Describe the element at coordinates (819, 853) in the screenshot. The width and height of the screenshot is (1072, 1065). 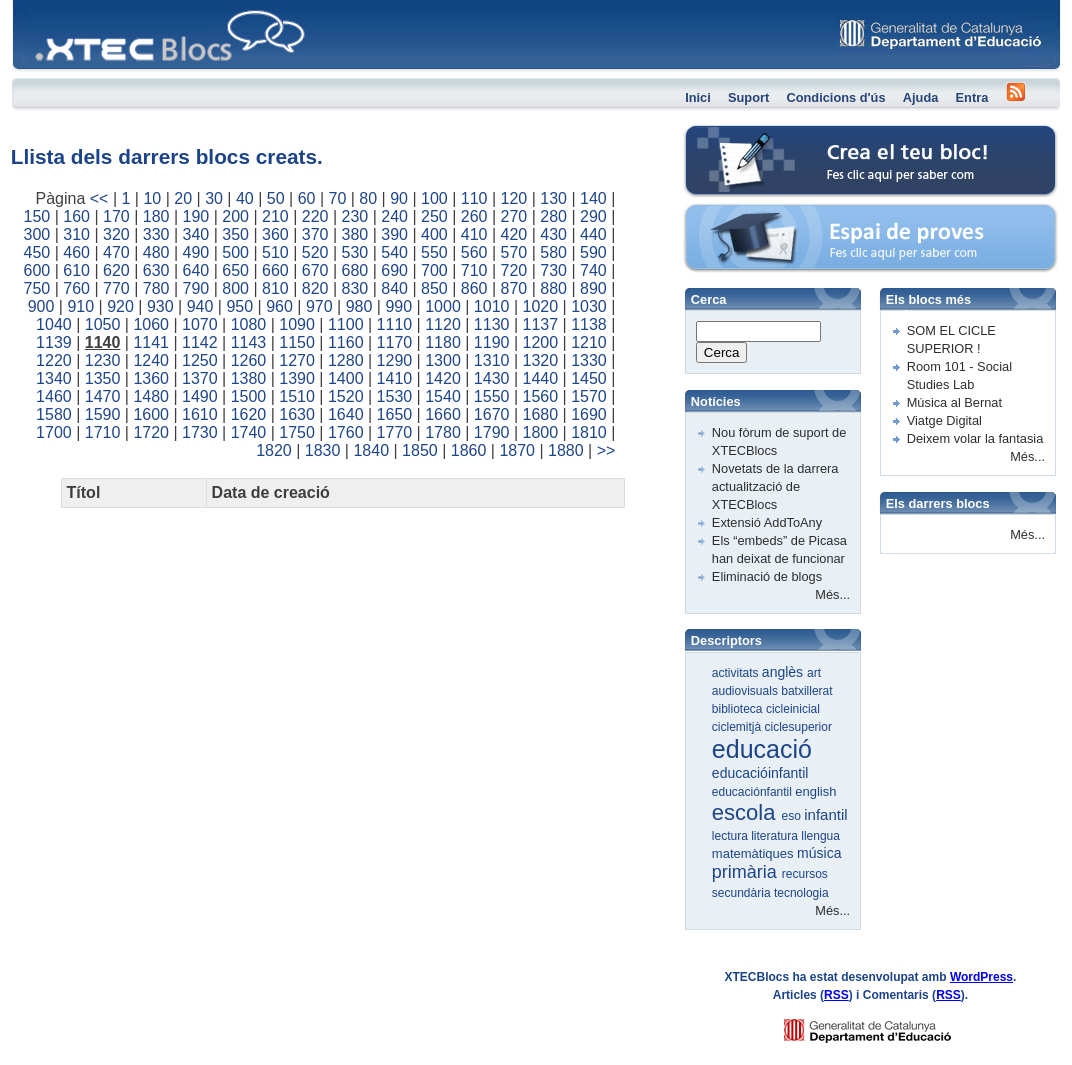
I see `música` at that location.